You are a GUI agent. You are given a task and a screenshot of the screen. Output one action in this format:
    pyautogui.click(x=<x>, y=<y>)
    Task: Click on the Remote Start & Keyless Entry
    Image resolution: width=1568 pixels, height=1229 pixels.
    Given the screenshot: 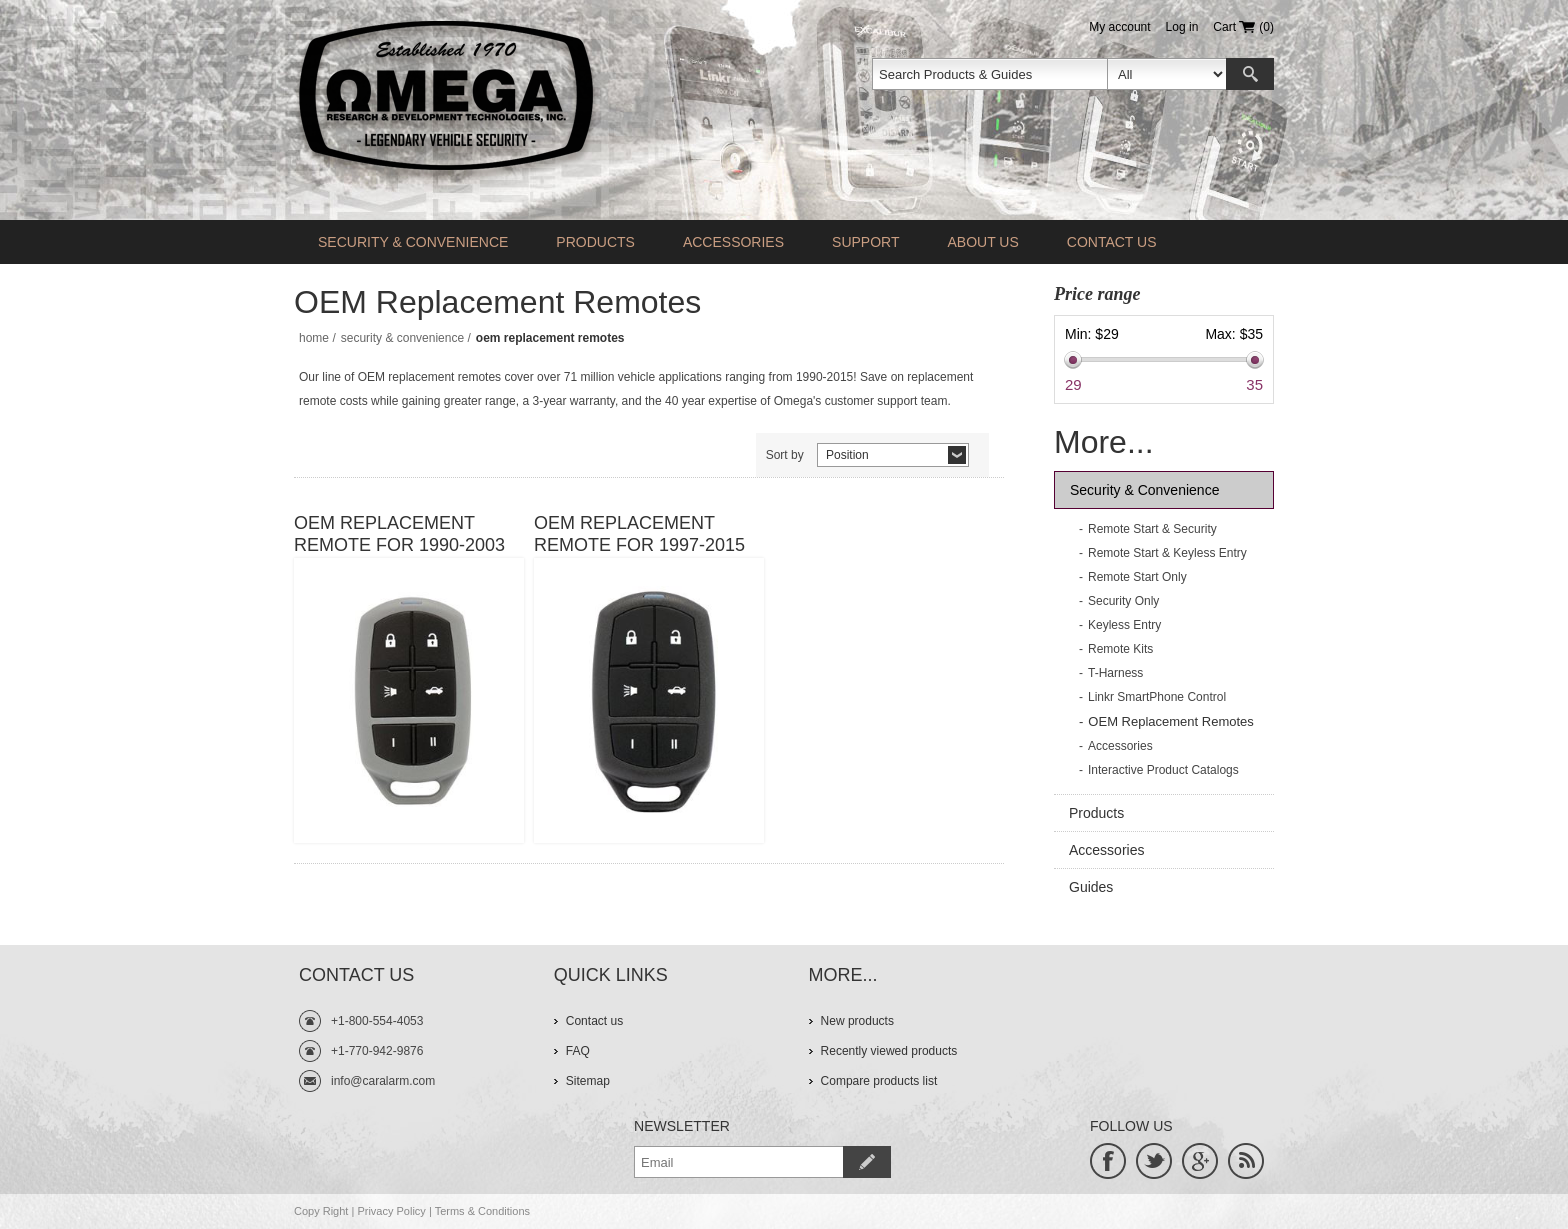 What is the action you would take?
    pyautogui.click(x=1167, y=553)
    